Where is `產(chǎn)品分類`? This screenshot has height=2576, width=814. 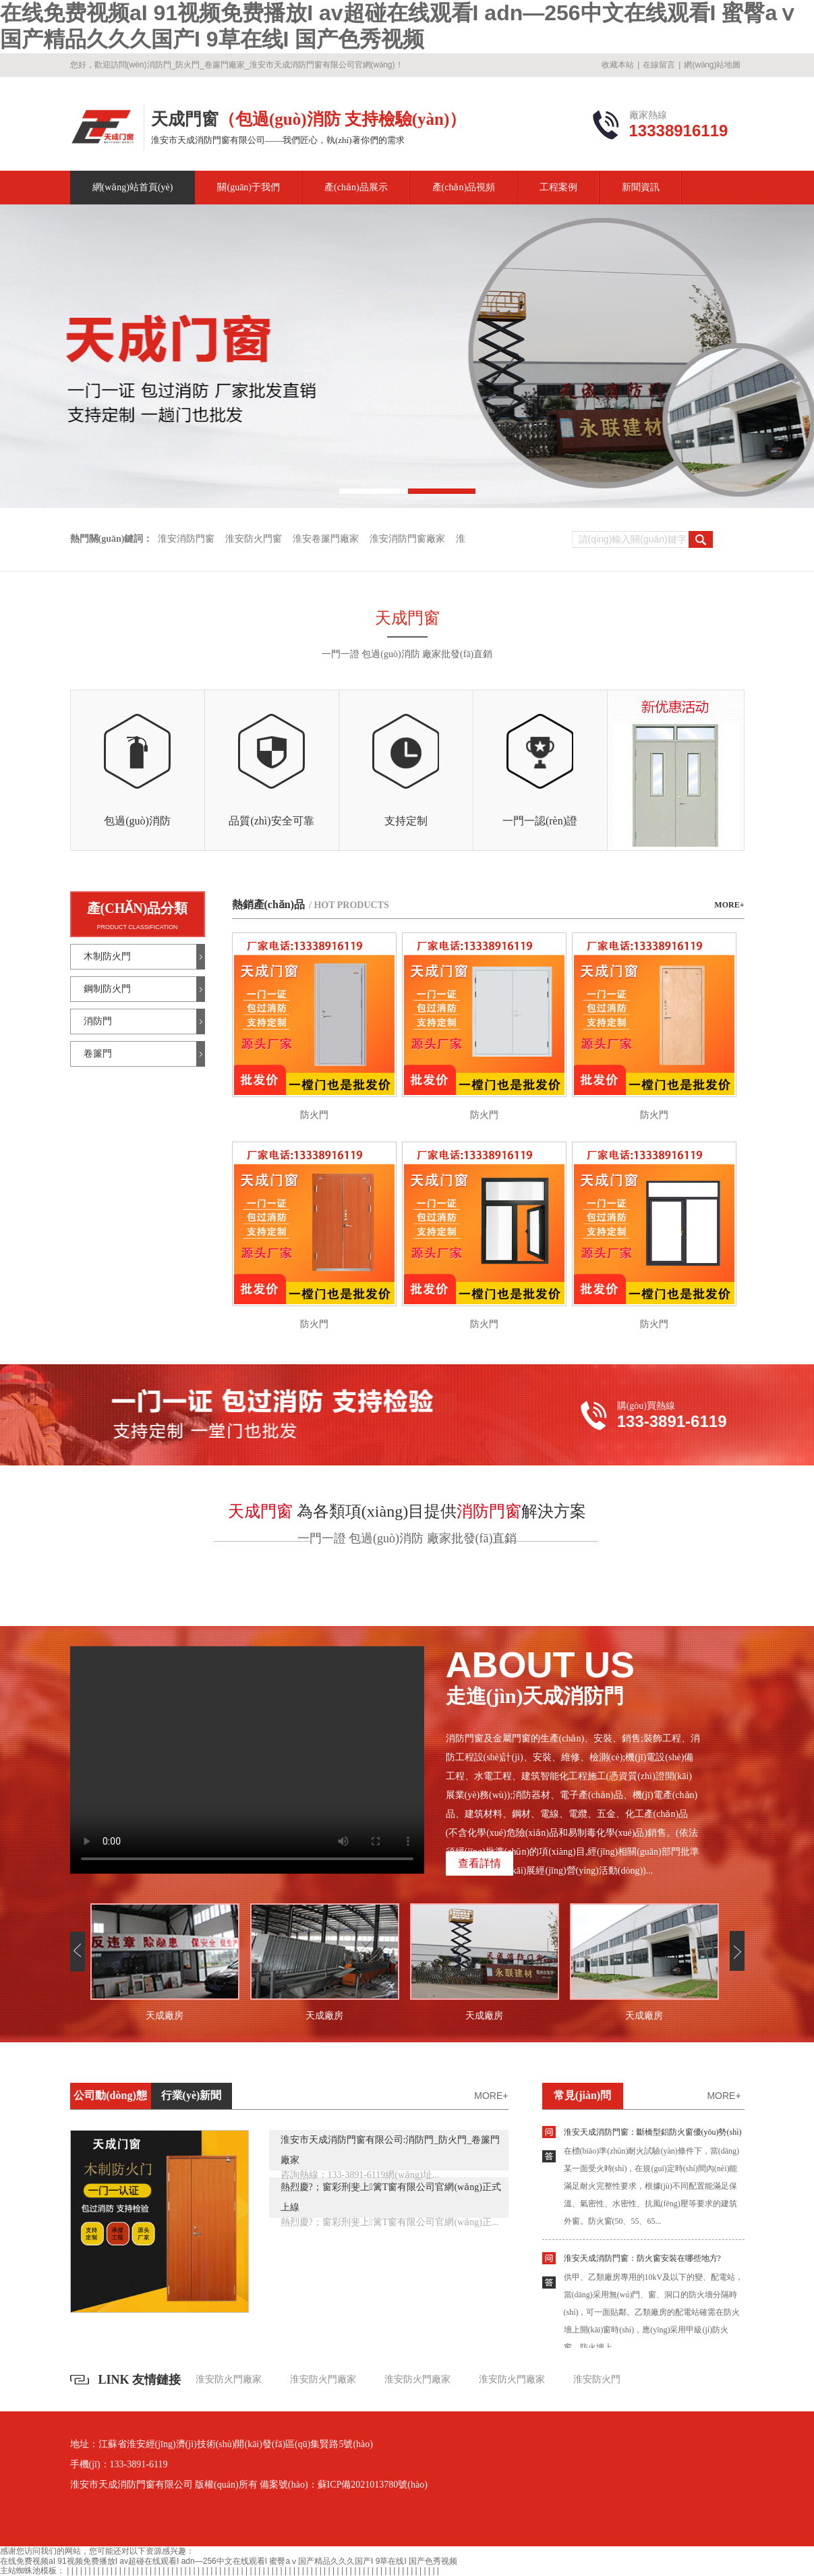
產(chǎn)品分類 is located at coordinates (137, 908).